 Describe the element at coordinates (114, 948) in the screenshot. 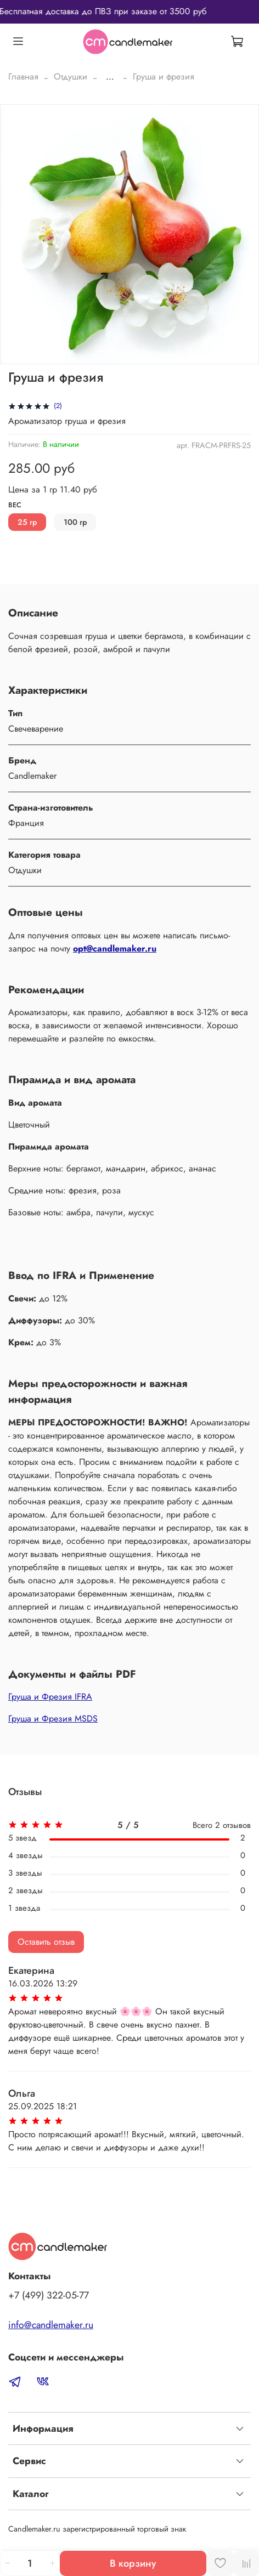

I see `opt@candlemaker.ru` at that location.